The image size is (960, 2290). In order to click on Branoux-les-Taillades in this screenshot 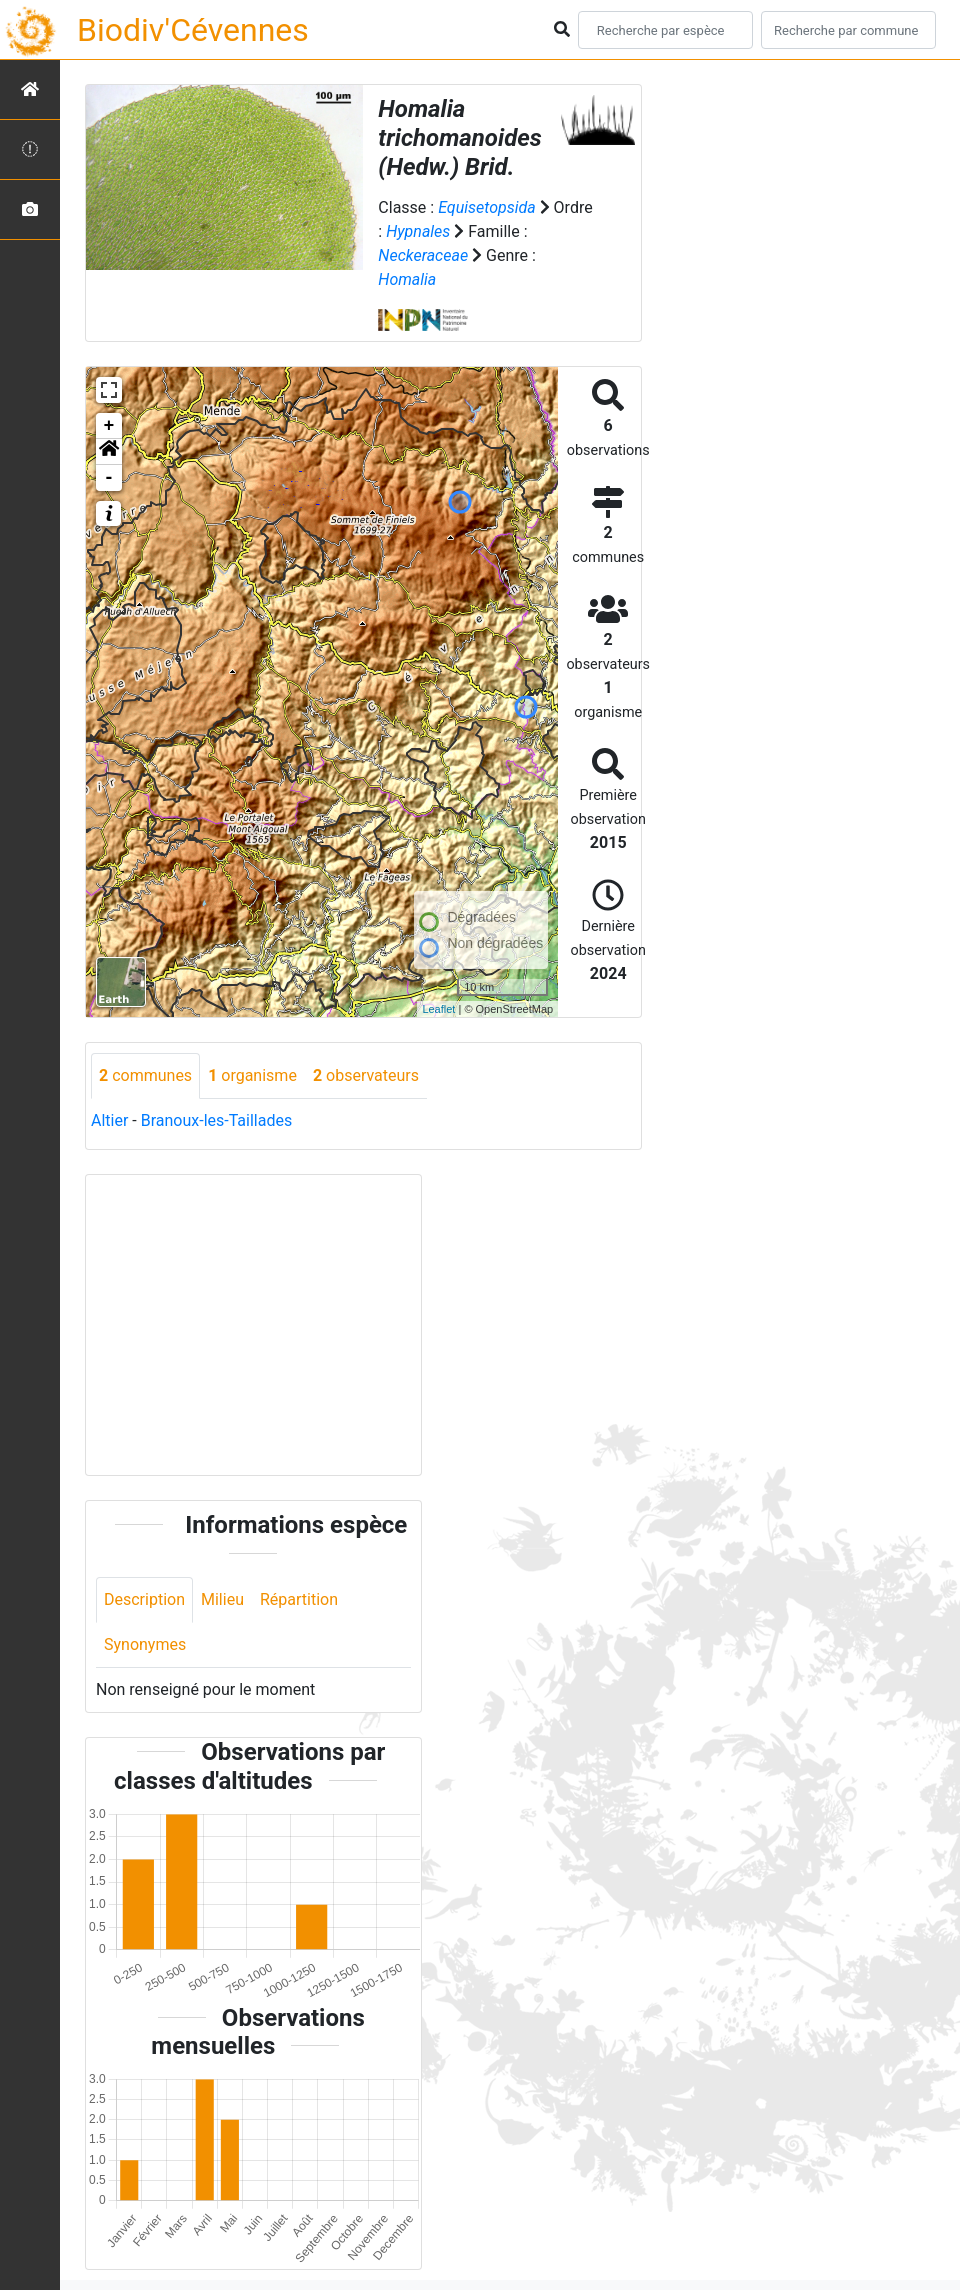, I will do `click(216, 1120)`.